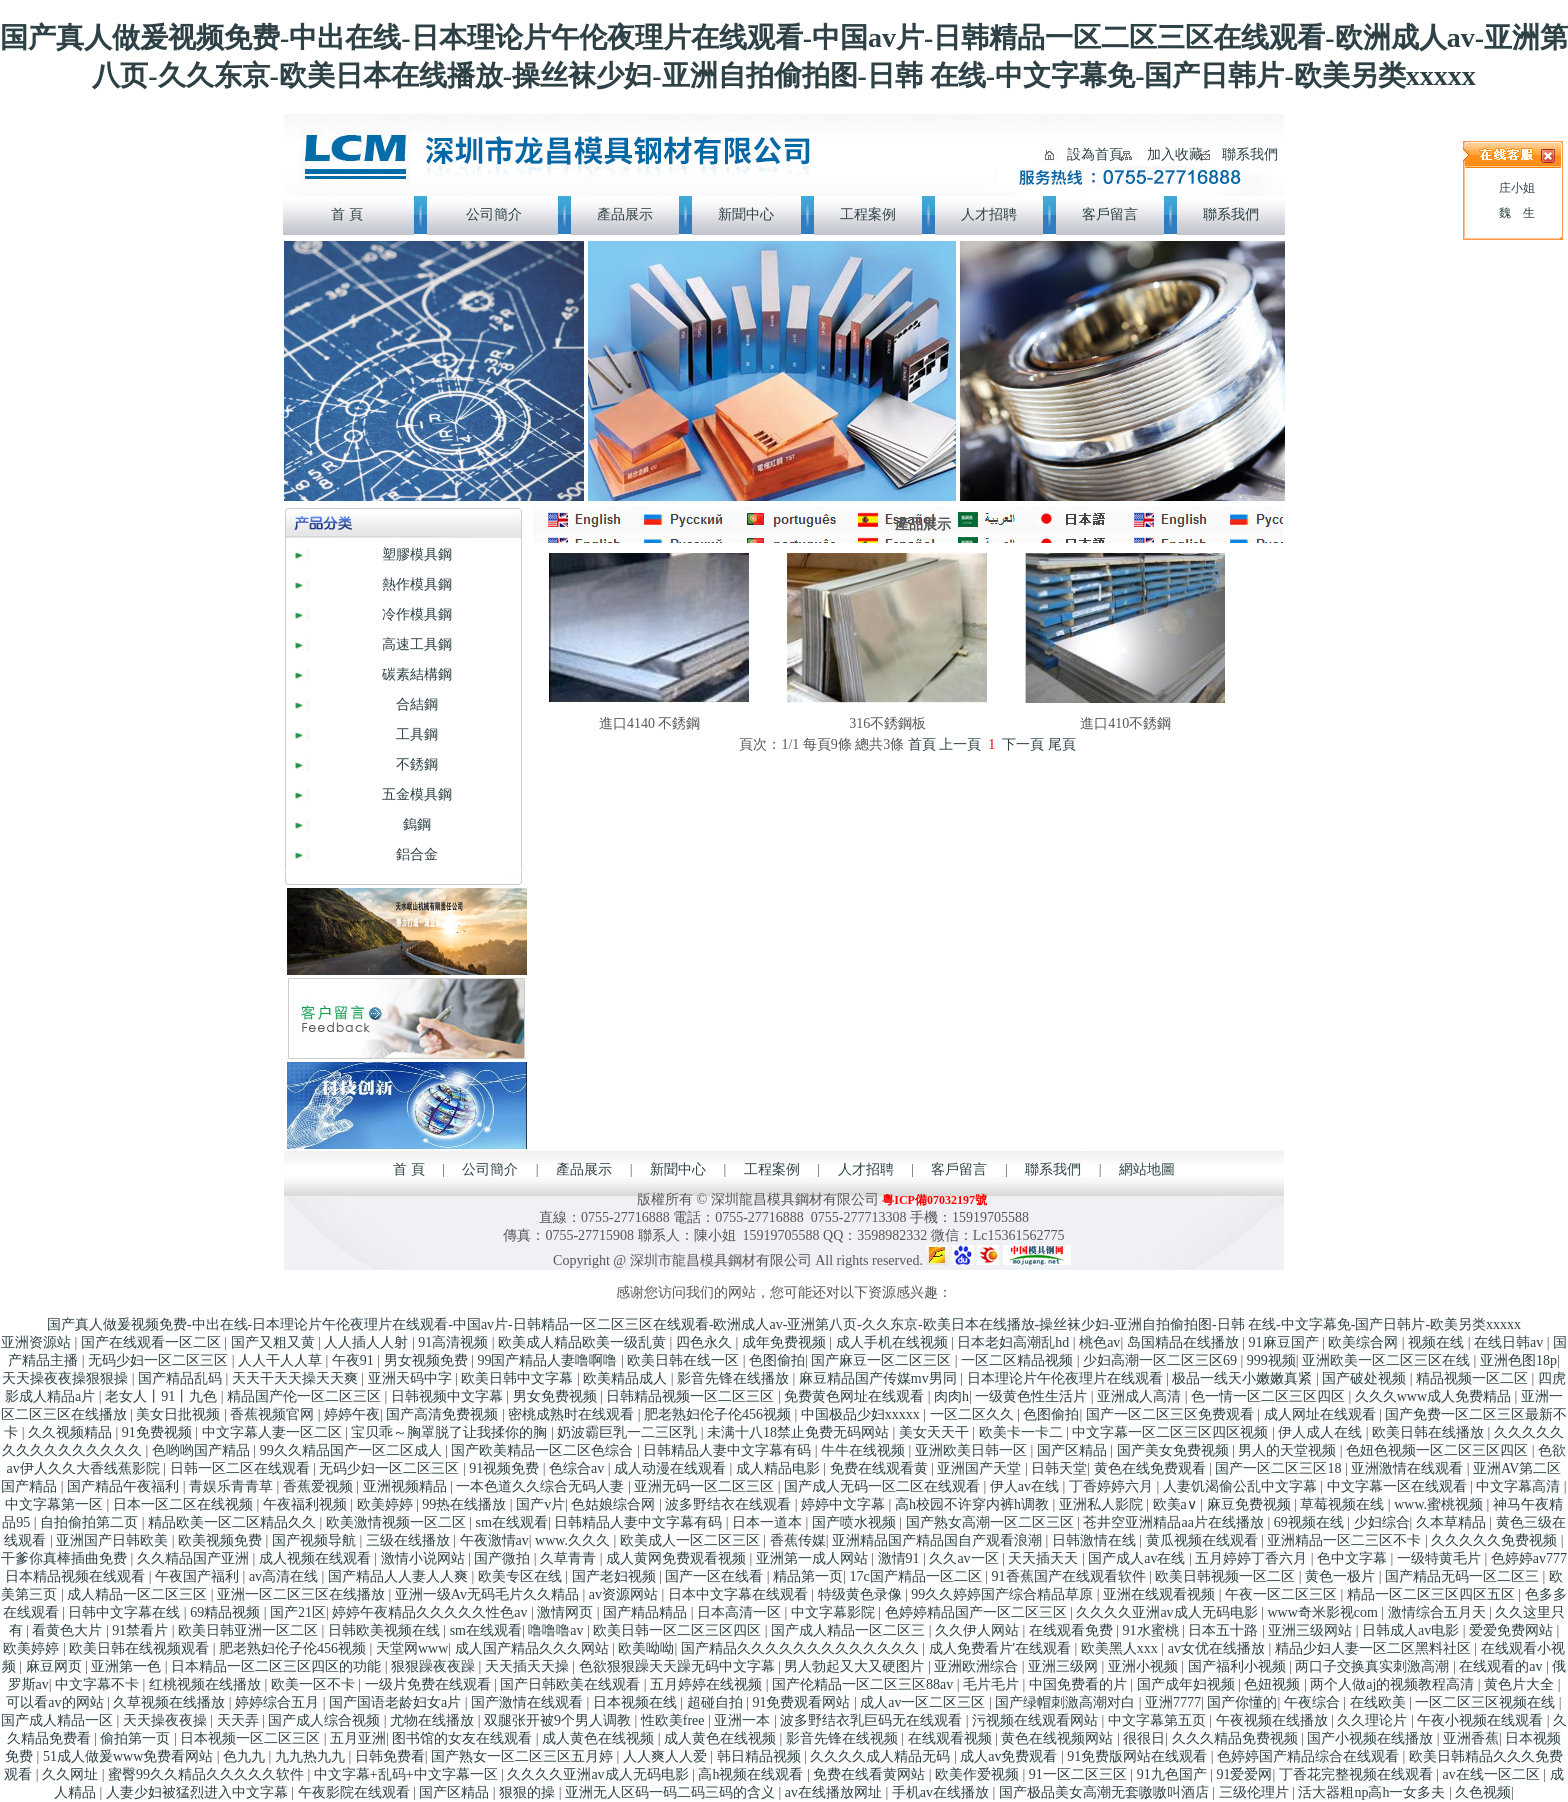 This screenshot has height=1802, width=1568. I want to click on 香蕉传媒, so click(798, 1540).